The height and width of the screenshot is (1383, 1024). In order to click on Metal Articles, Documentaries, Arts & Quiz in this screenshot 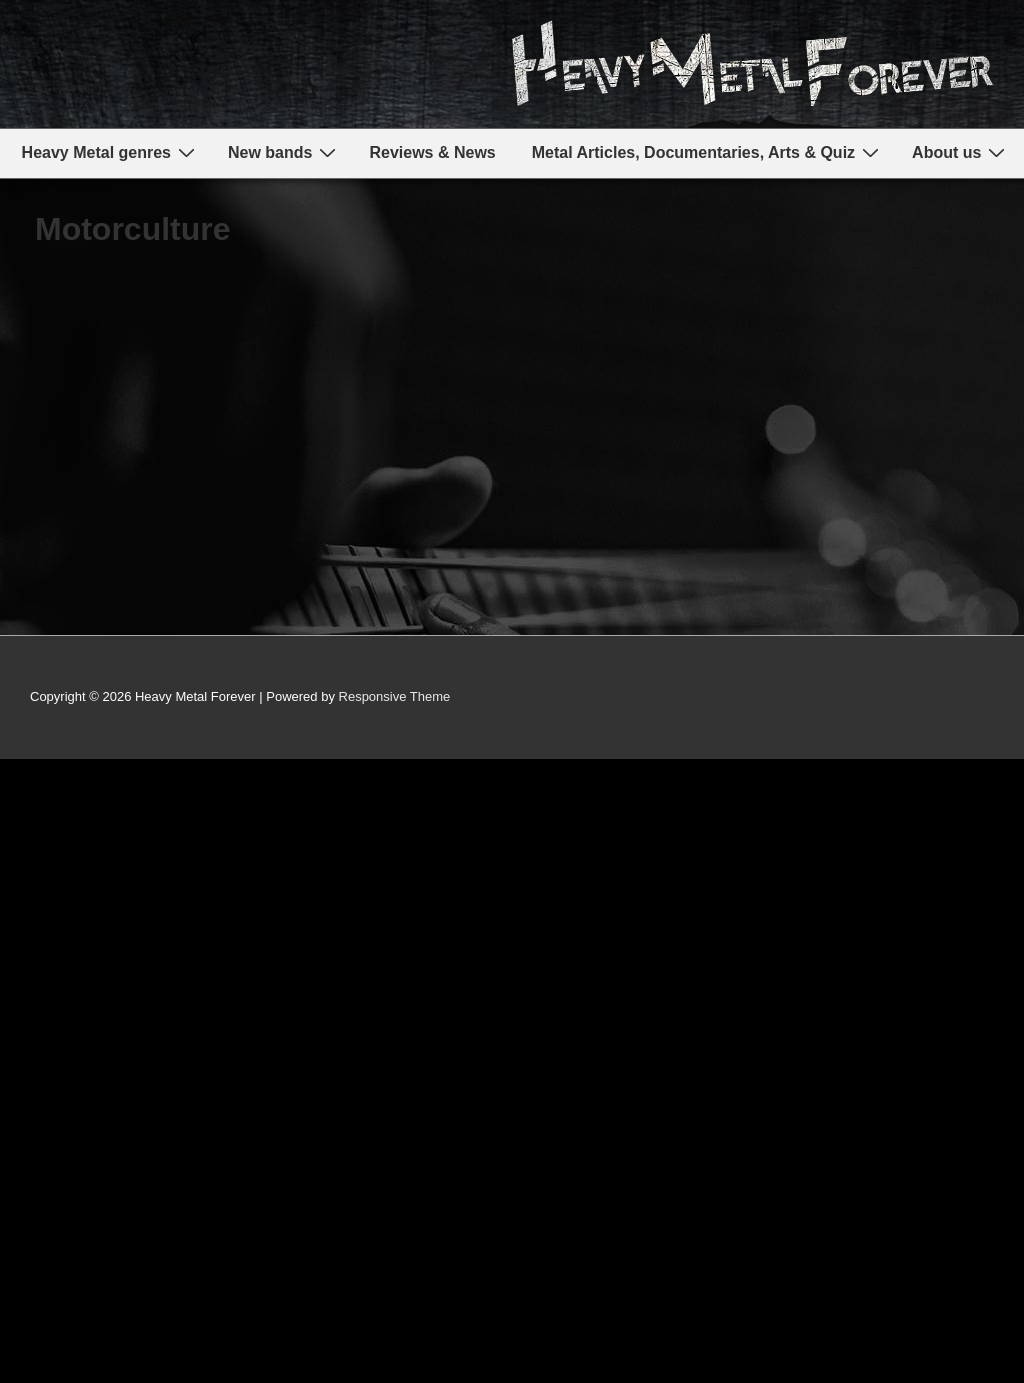, I will do `click(708, 152)`.